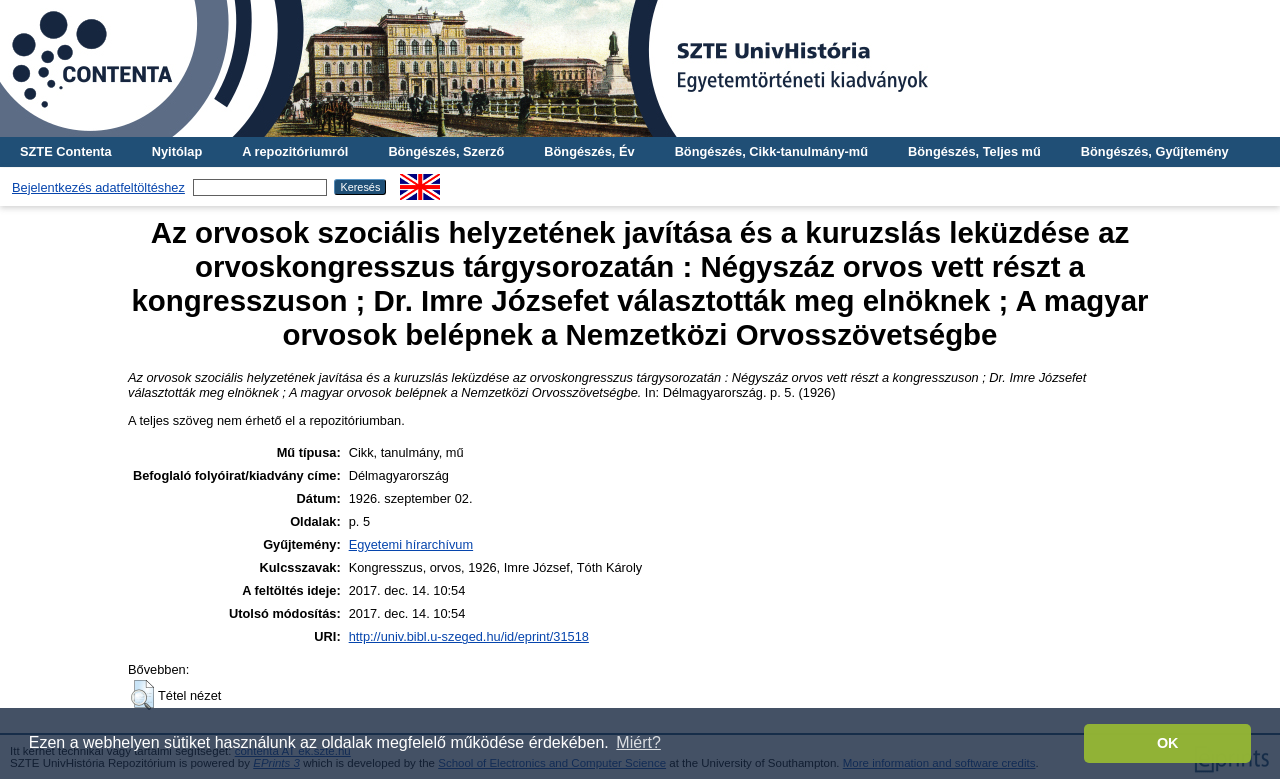 This screenshot has width=1280, height=779. I want to click on Bejelentkezés adatfeltöltéshez, so click(98, 187).